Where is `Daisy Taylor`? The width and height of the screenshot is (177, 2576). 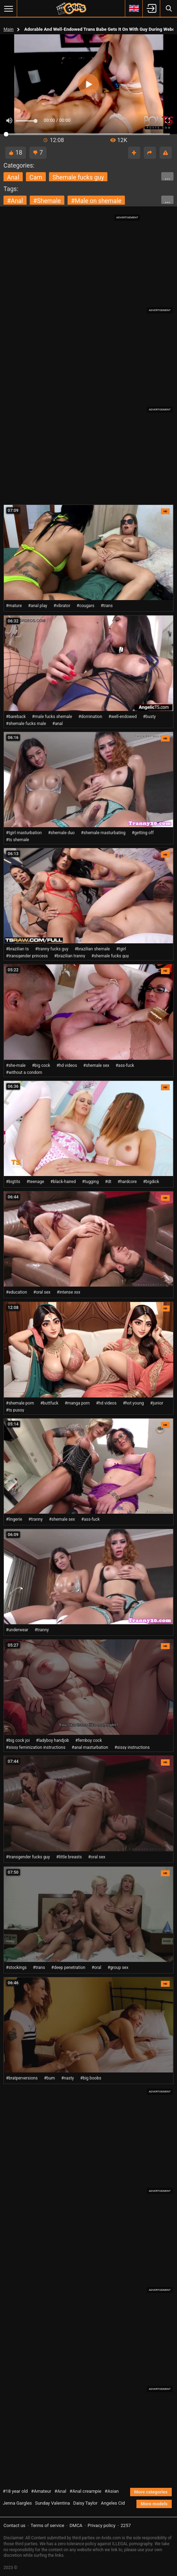 Daisy Taylor is located at coordinates (85, 2503).